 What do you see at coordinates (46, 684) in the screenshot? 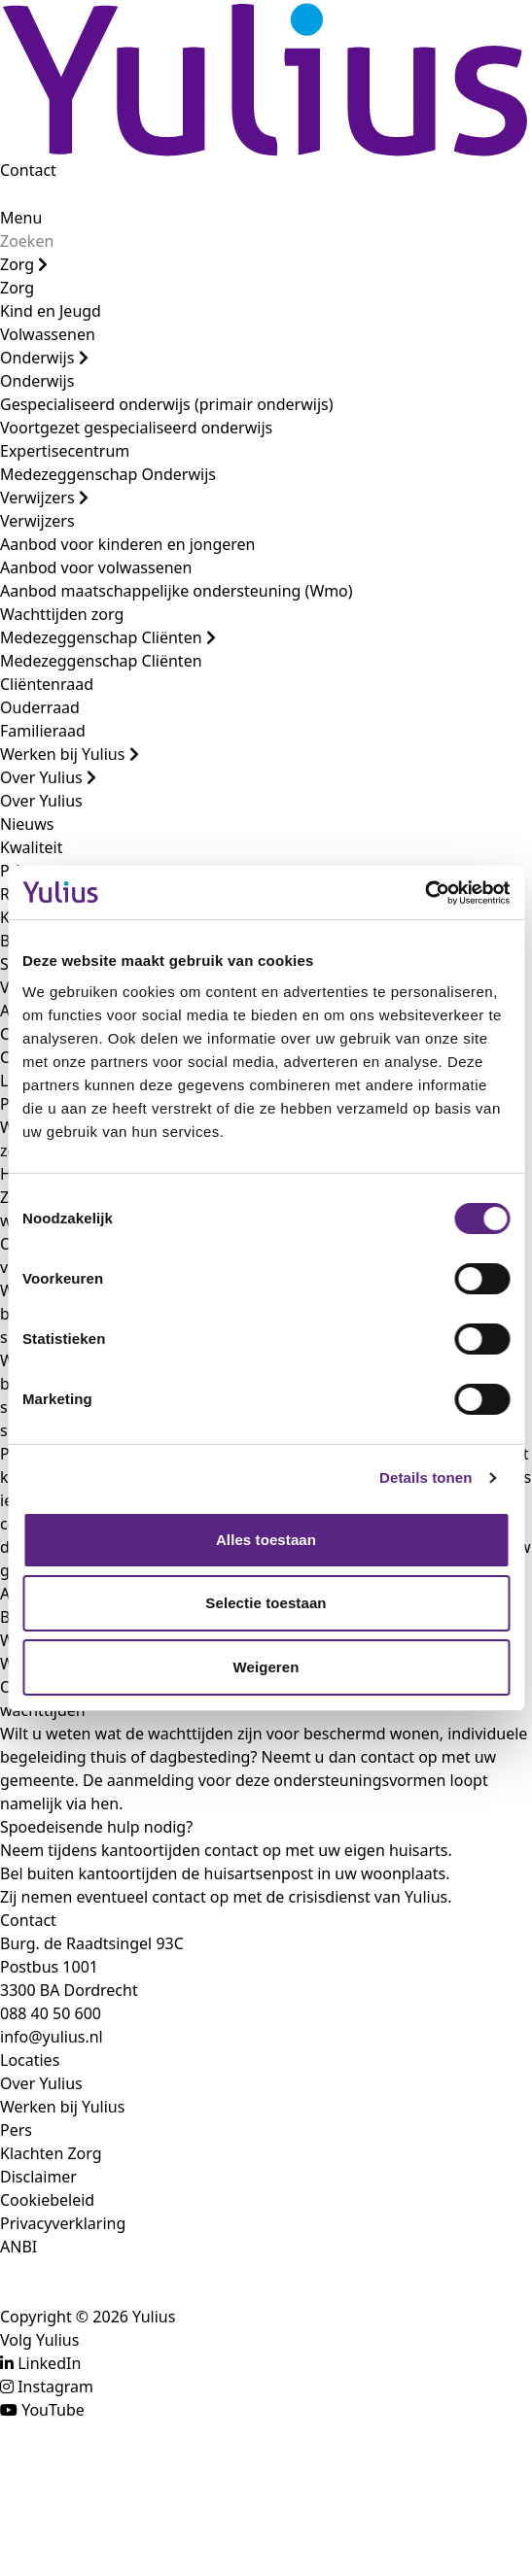
I see `Cliëntenraad` at bounding box center [46, 684].